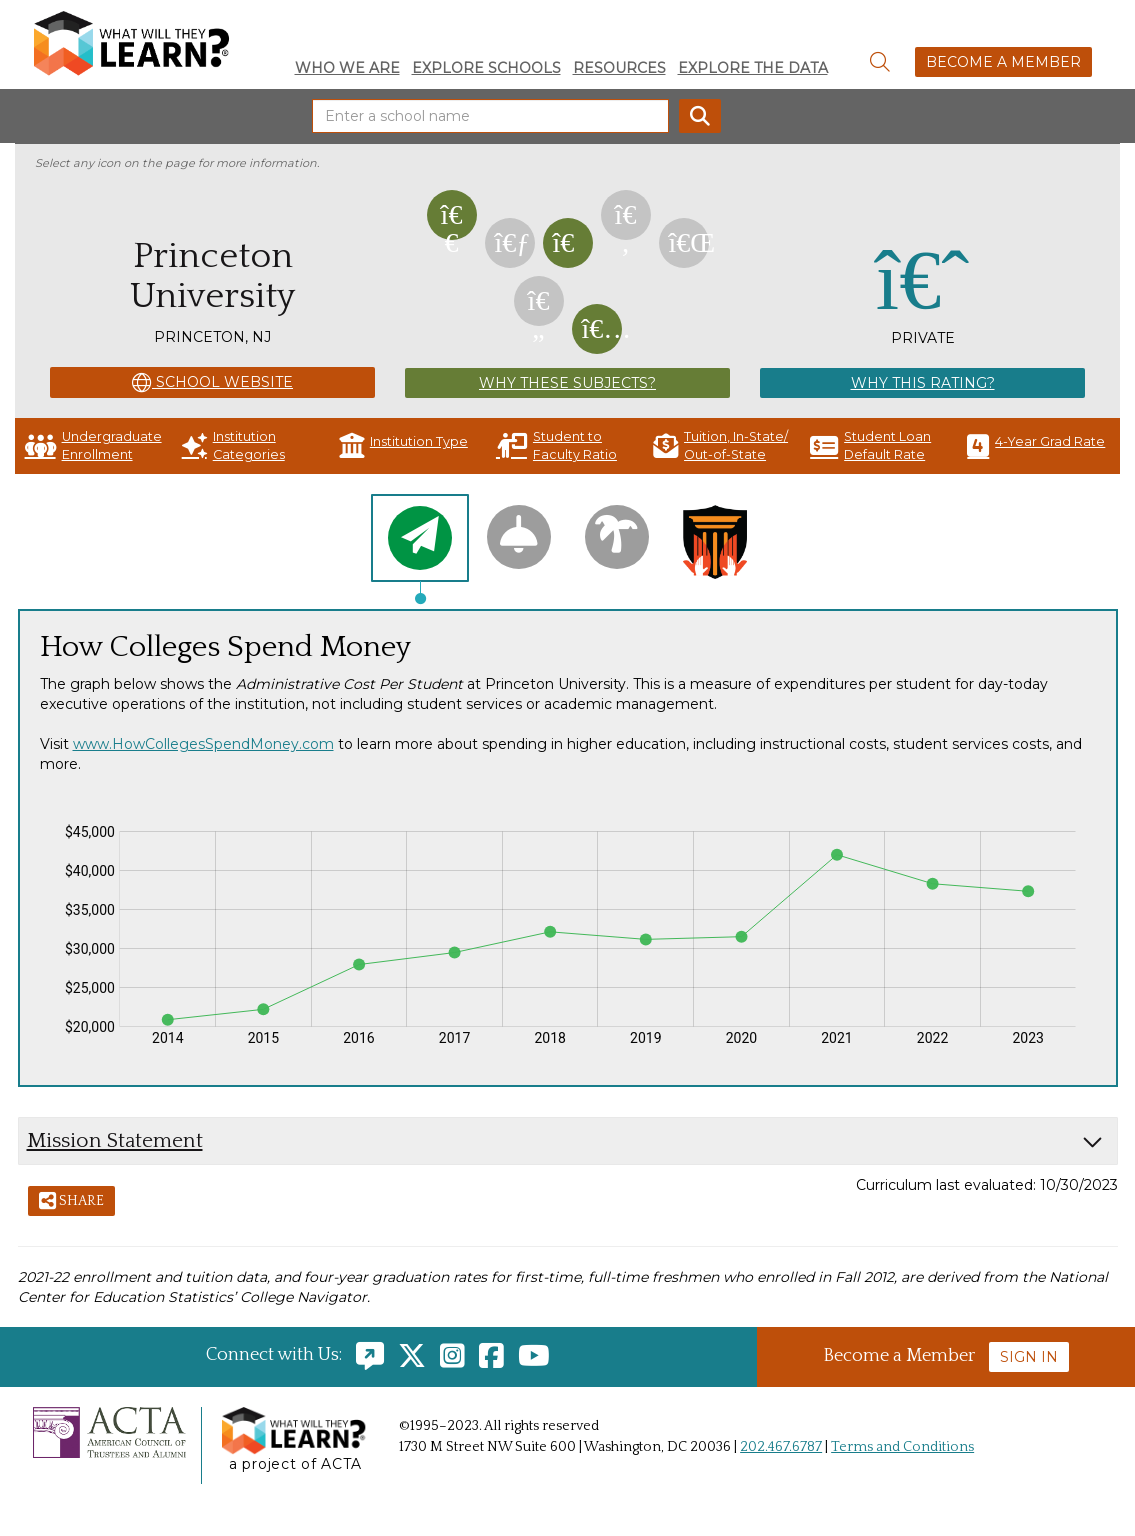  What do you see at coordinates (753, 68) in the screenshot?
I see `Explore the Data` at bounding box center [753, 68].